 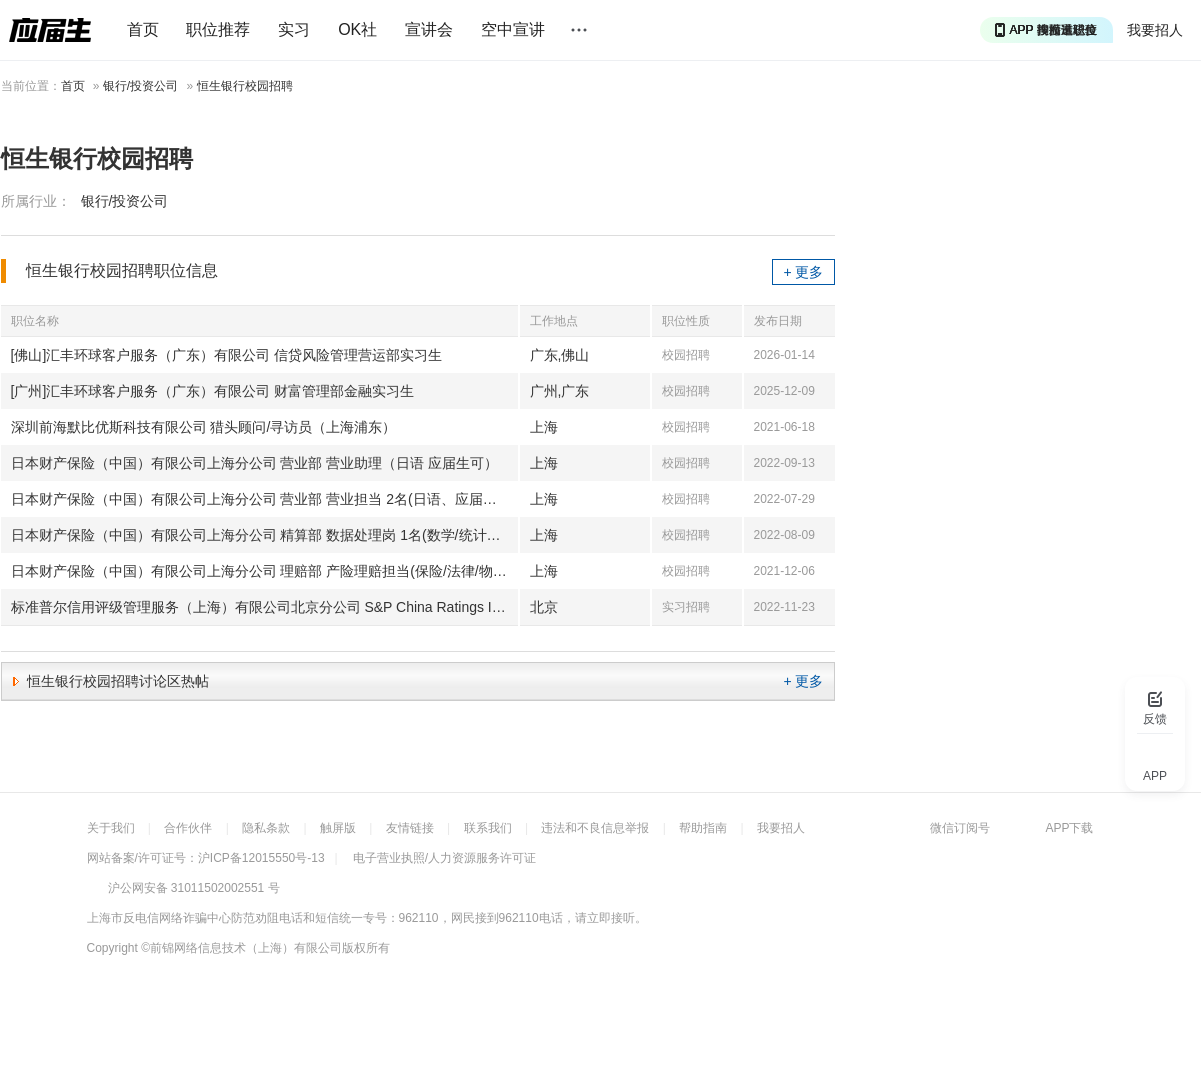 What do you see at coordinates (803, 272) in the screenshot?
I see `+ 更多` at bounding box center [803, 272].